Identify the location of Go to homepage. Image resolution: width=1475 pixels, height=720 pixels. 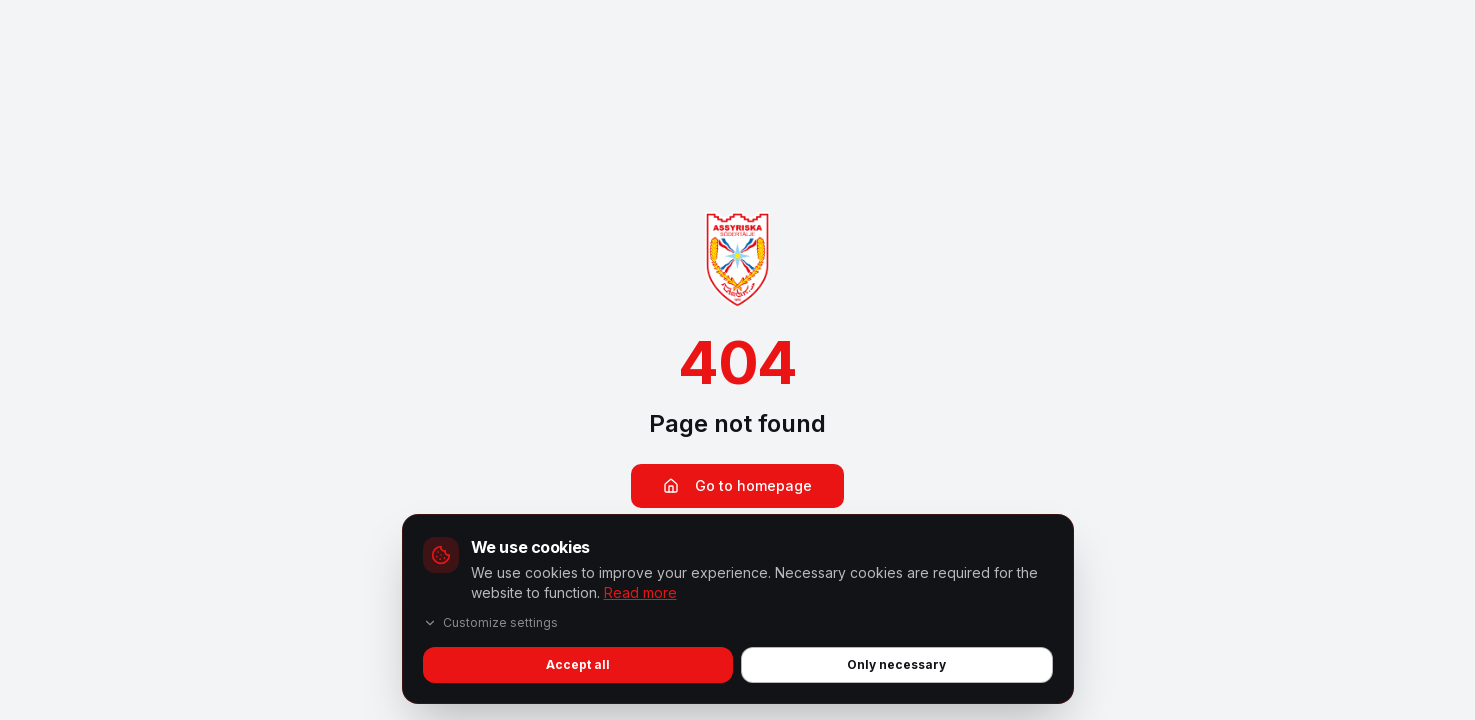
(737, 485).